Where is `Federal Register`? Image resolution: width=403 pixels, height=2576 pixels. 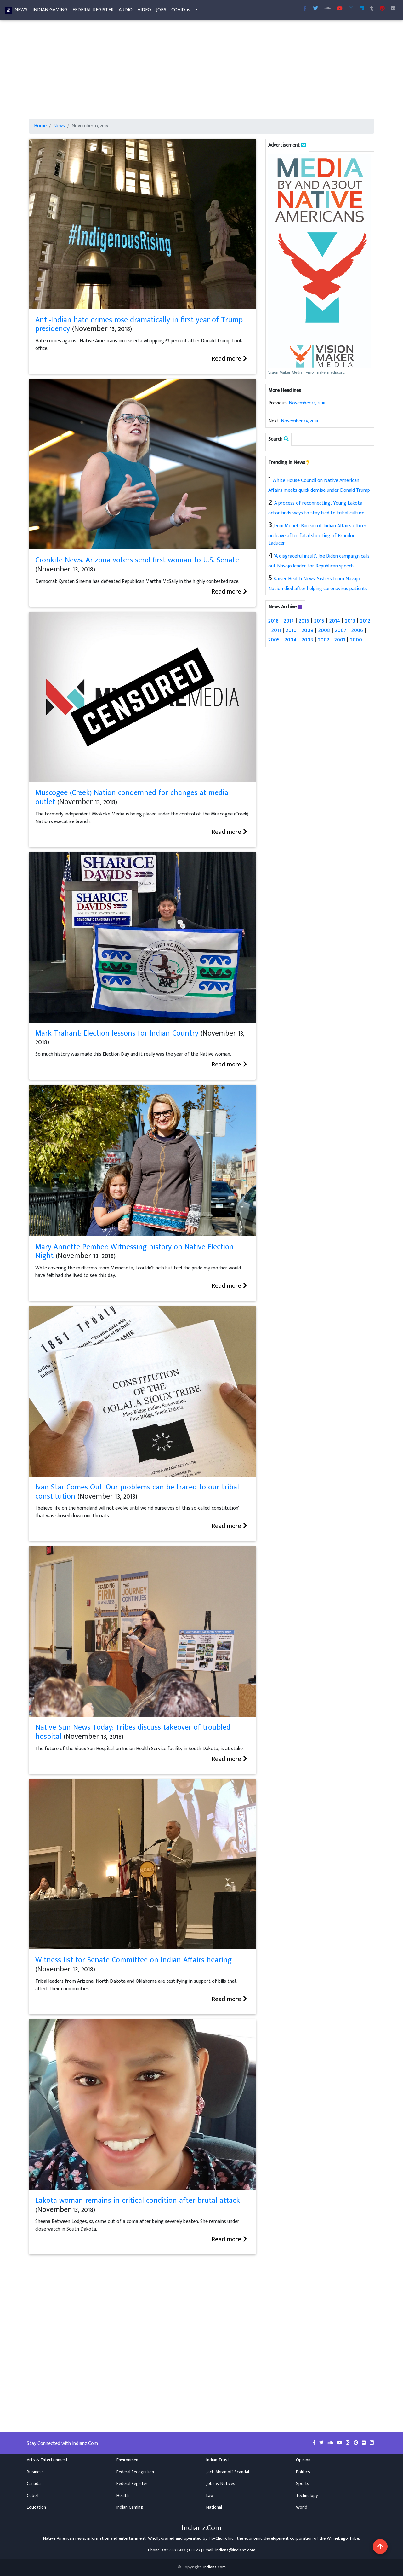 Federal Register is located at coordinates (93, 11).